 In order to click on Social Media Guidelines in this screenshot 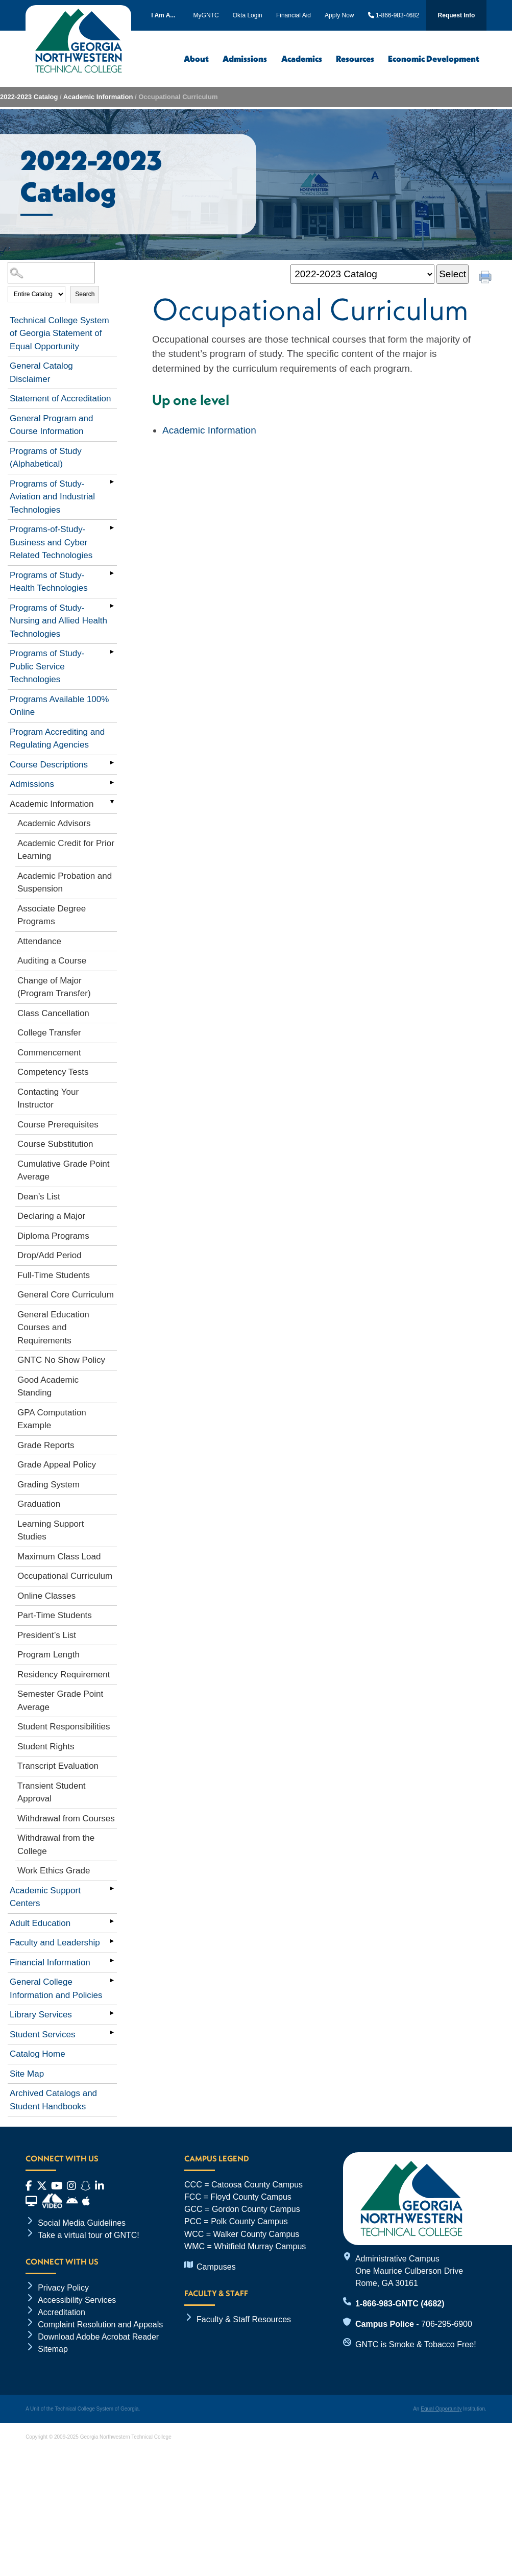, I will do `click(82, 2222)`.